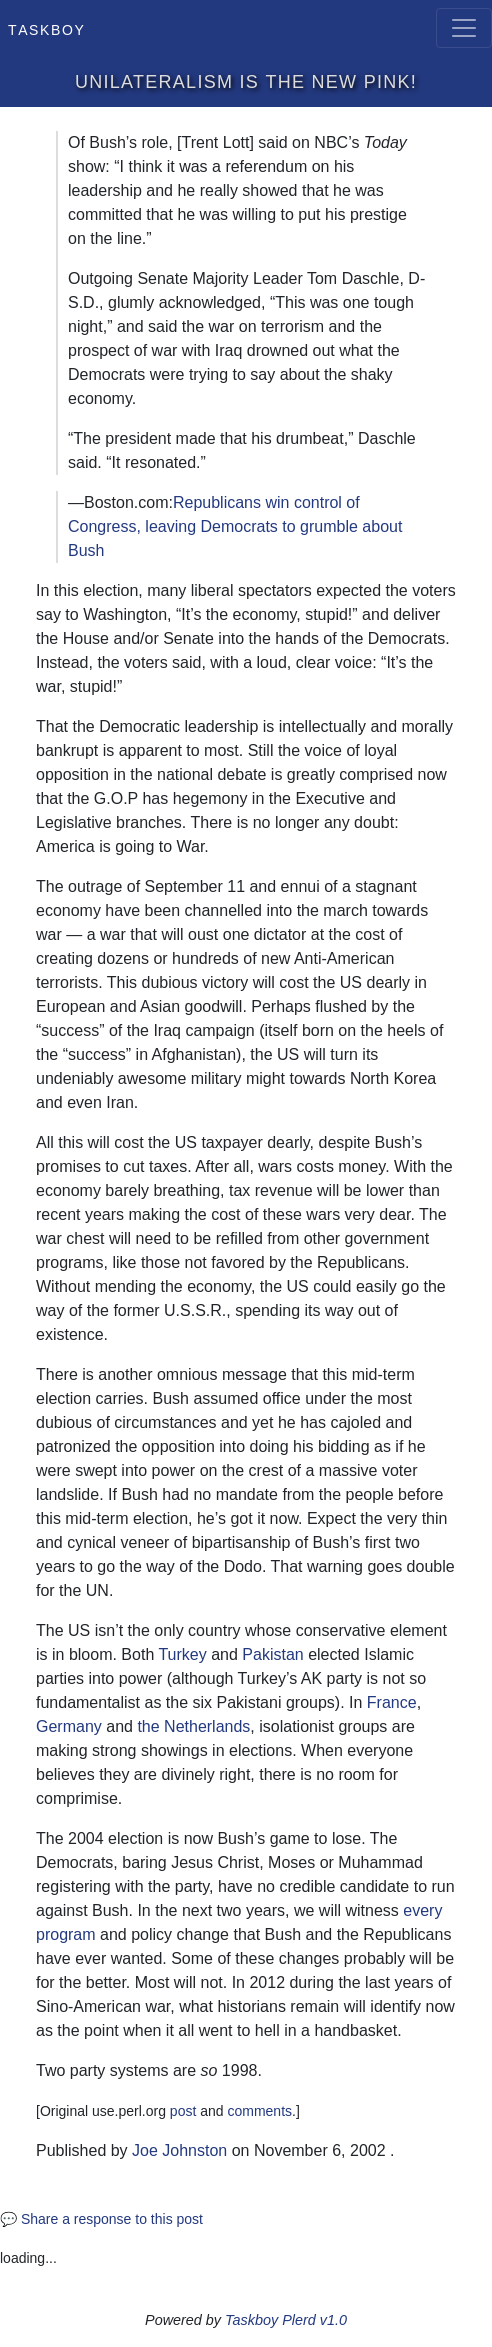 The image size is (492, 2347). What do you see at coordinates (286, 2320) in the screenshot?
I see `Taskboy Plerd v1.0` at bounding box center [286, 2320].